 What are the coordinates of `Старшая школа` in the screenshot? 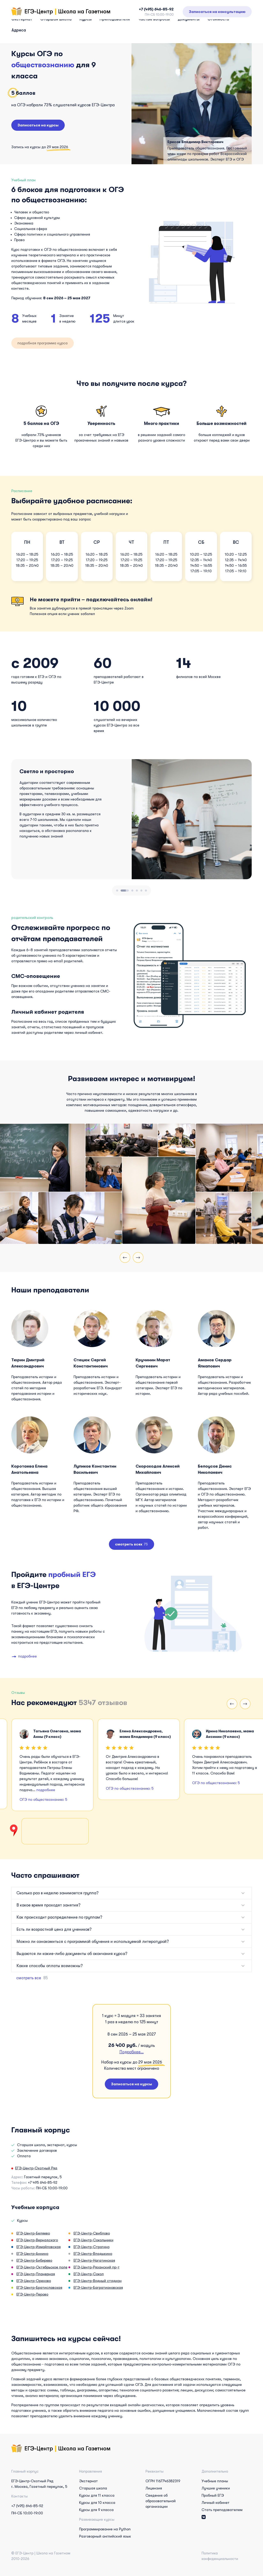 It's located at (93, 2488).